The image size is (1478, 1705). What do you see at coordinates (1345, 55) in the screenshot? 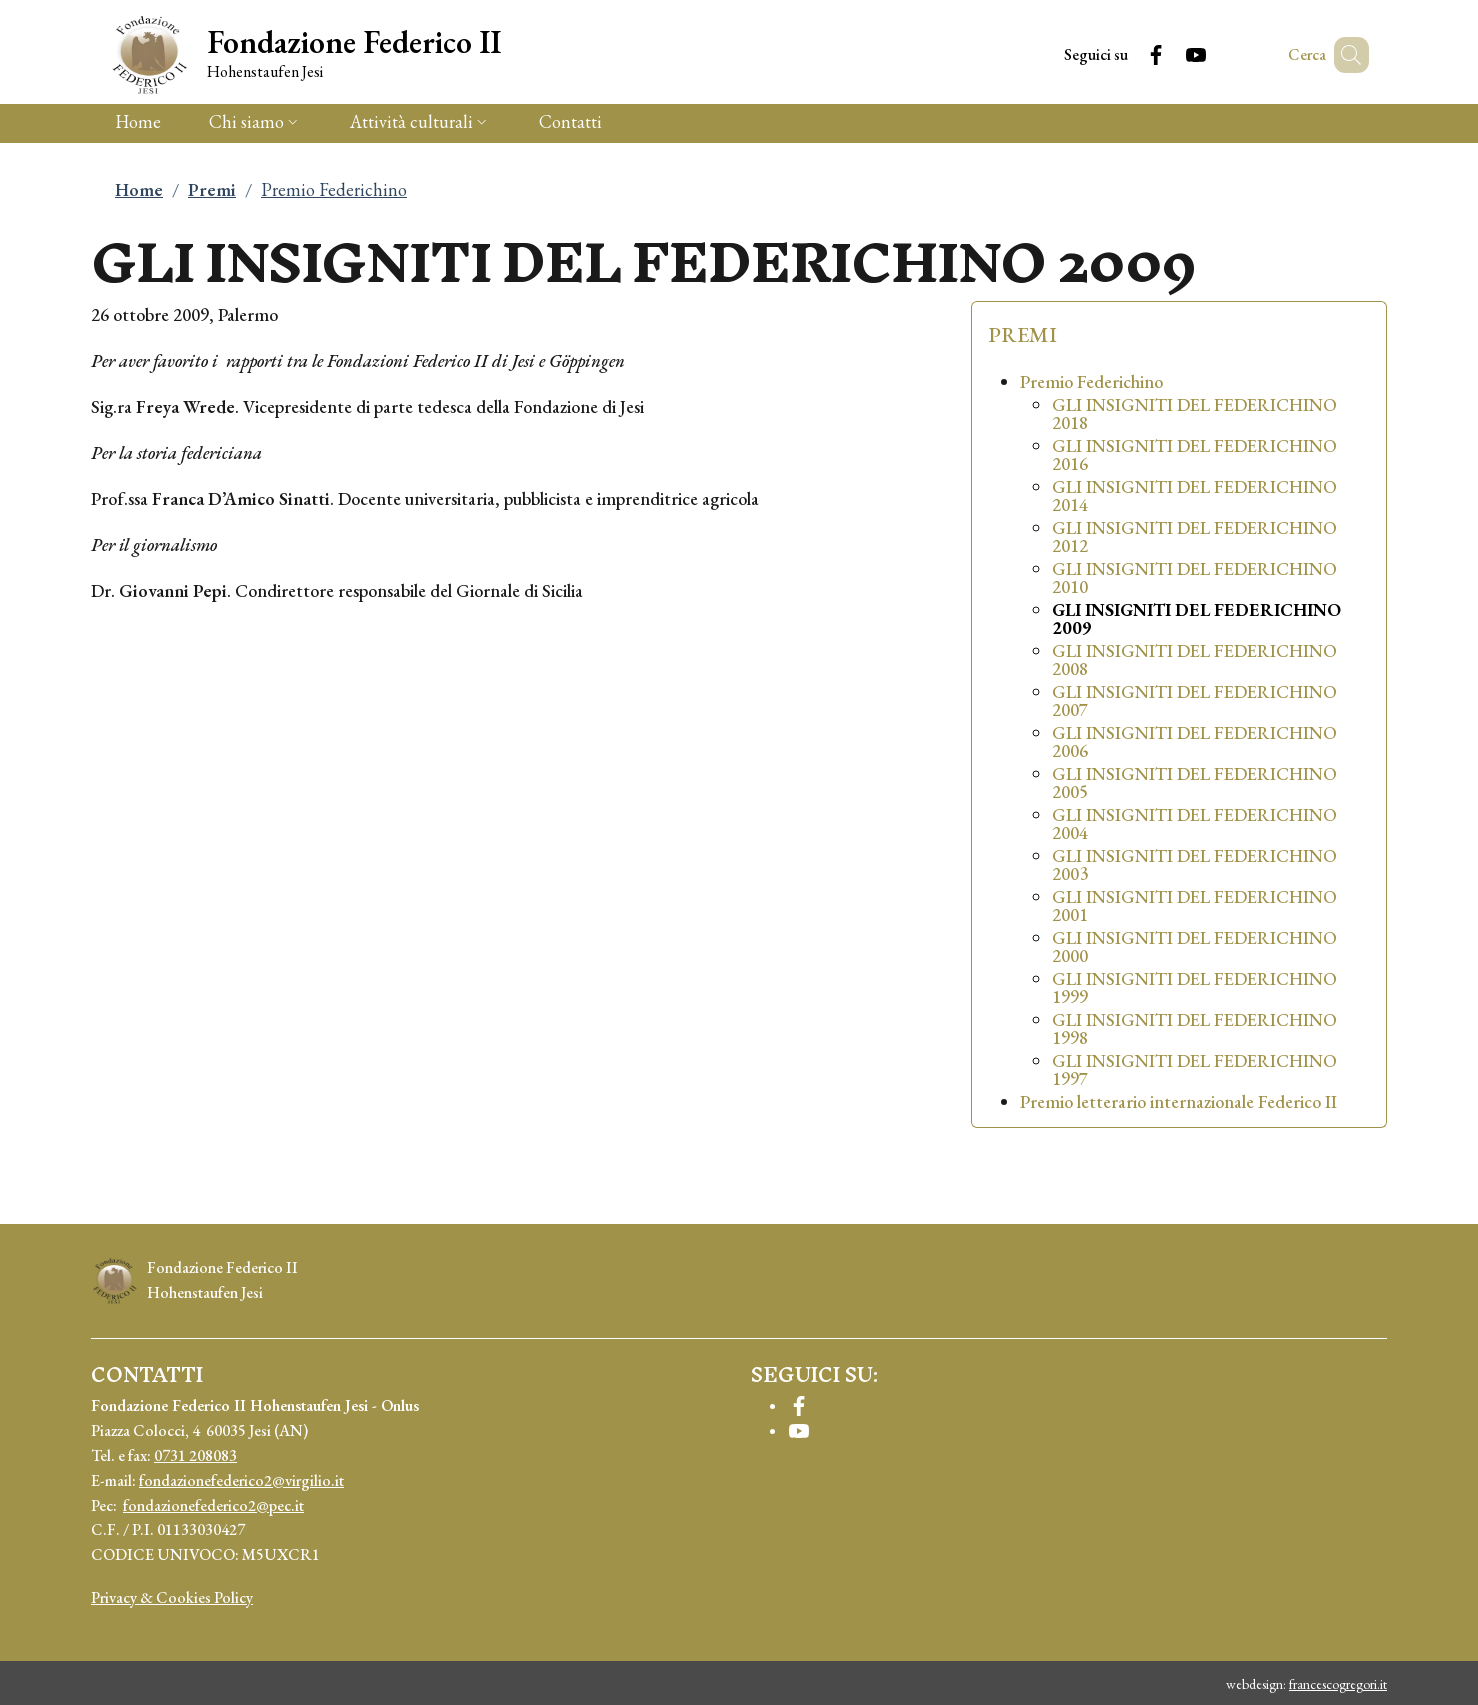
I see `[button]` at bounding box center [1345, 55].